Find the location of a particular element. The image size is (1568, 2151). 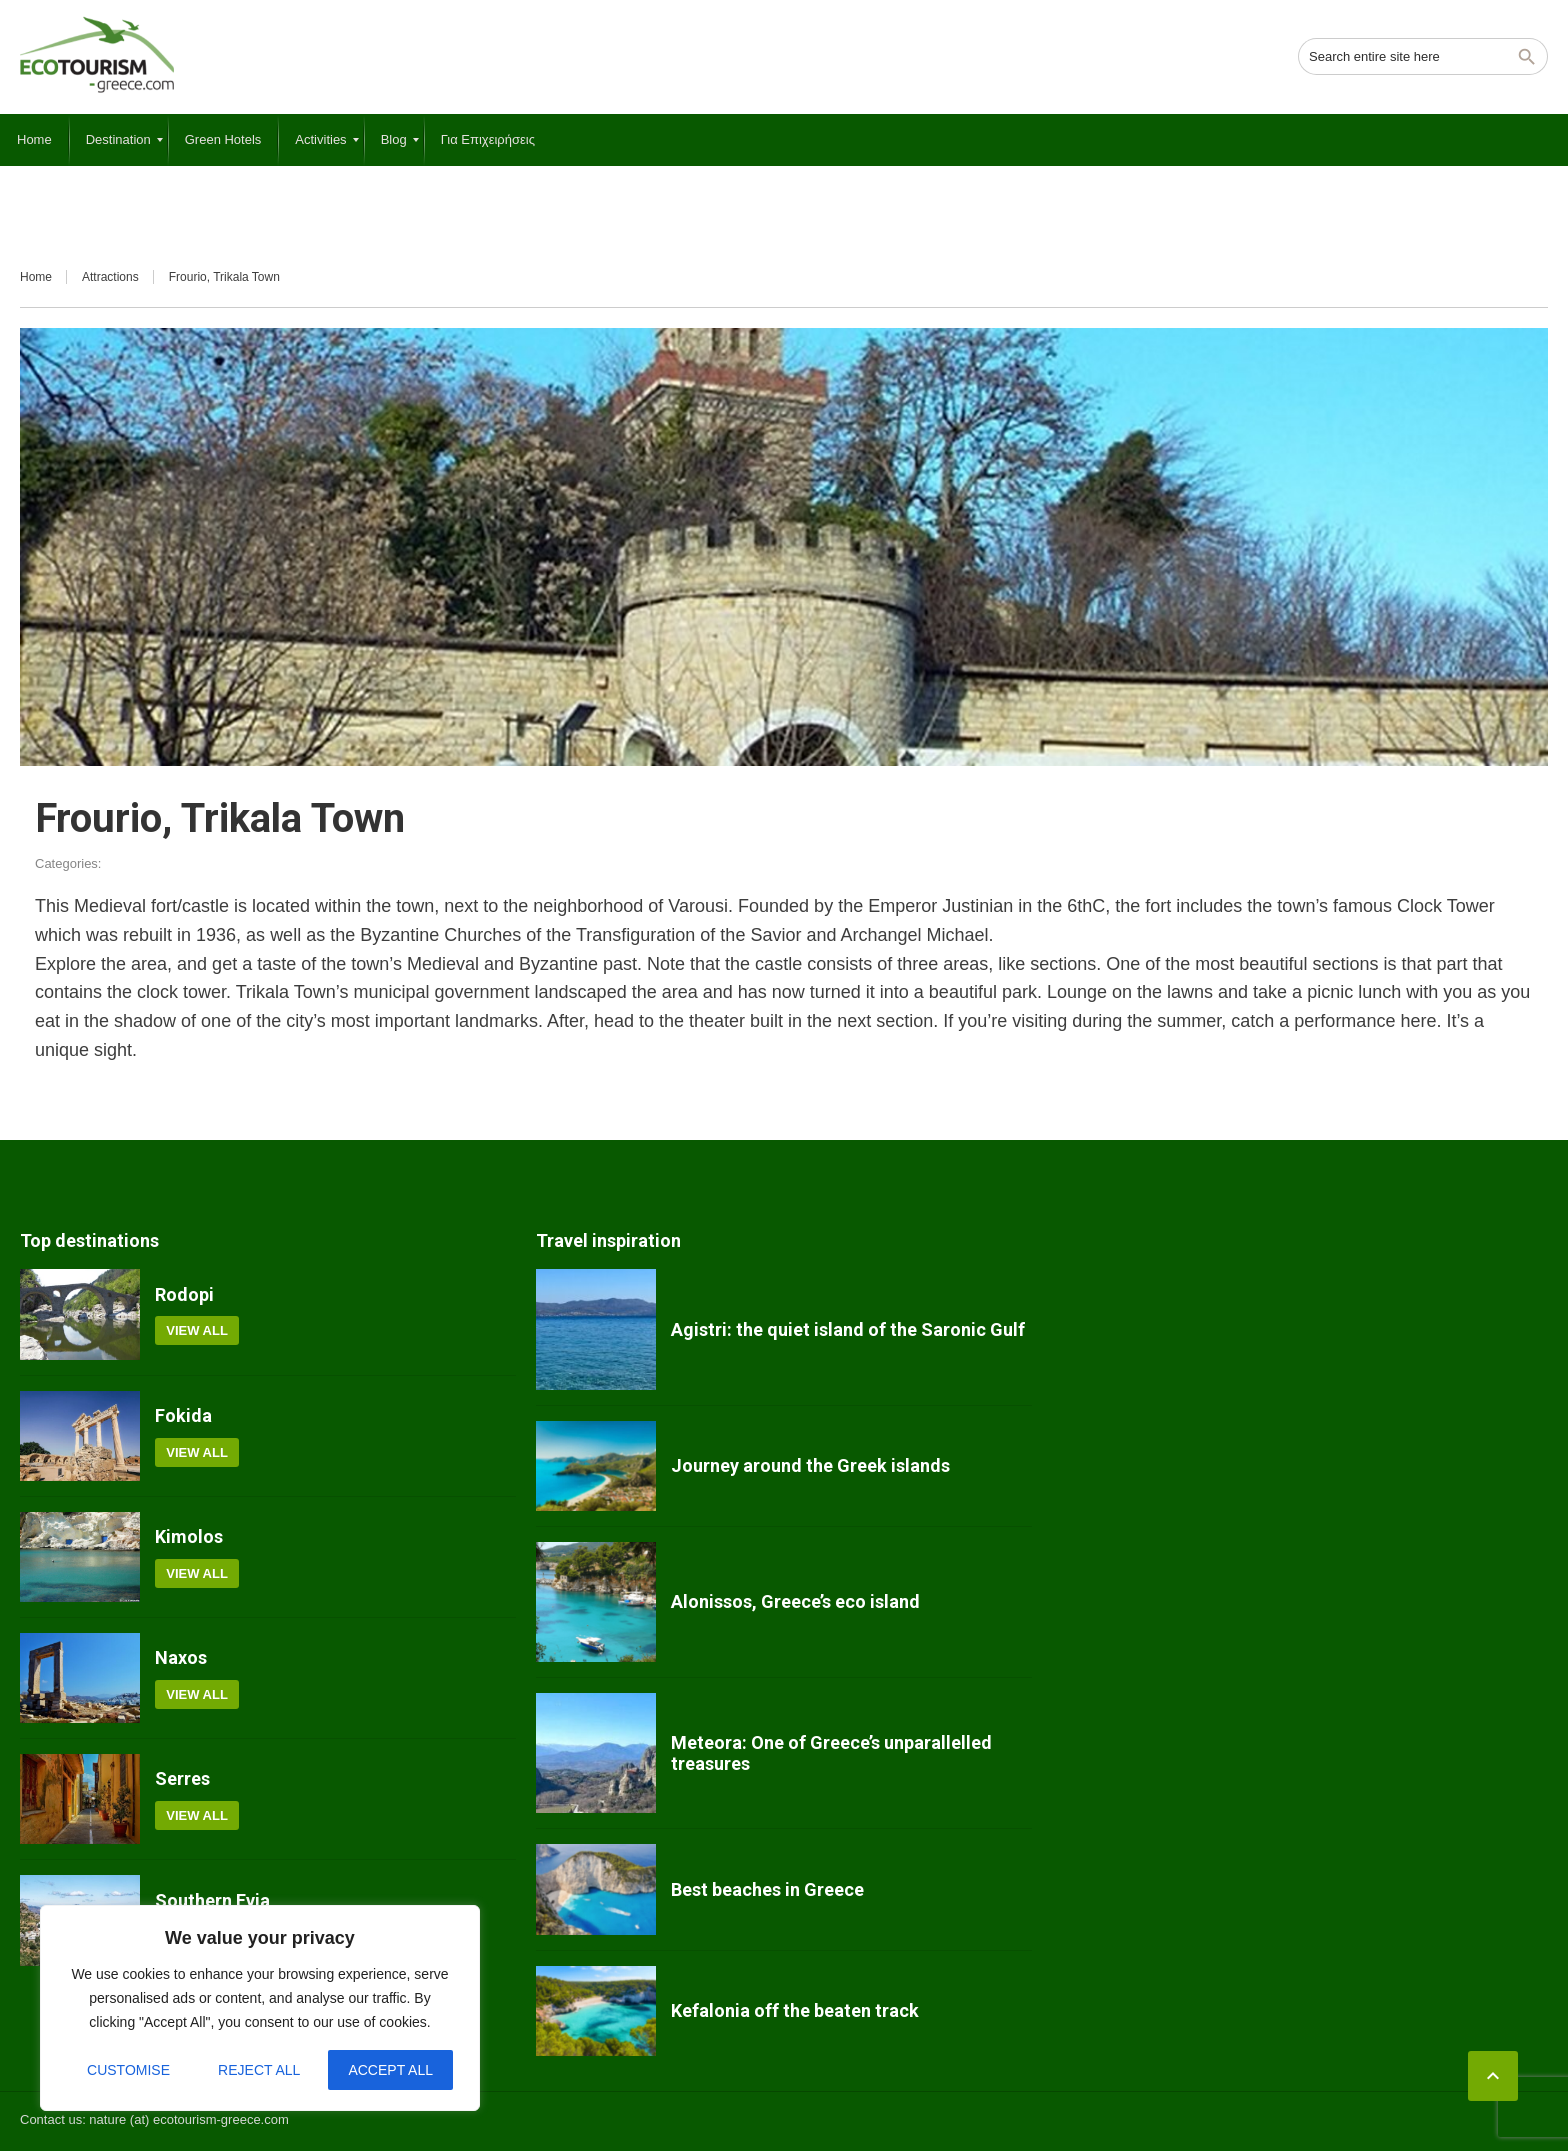

Journey around the Greek islands is located at coordinates (810, 1465).